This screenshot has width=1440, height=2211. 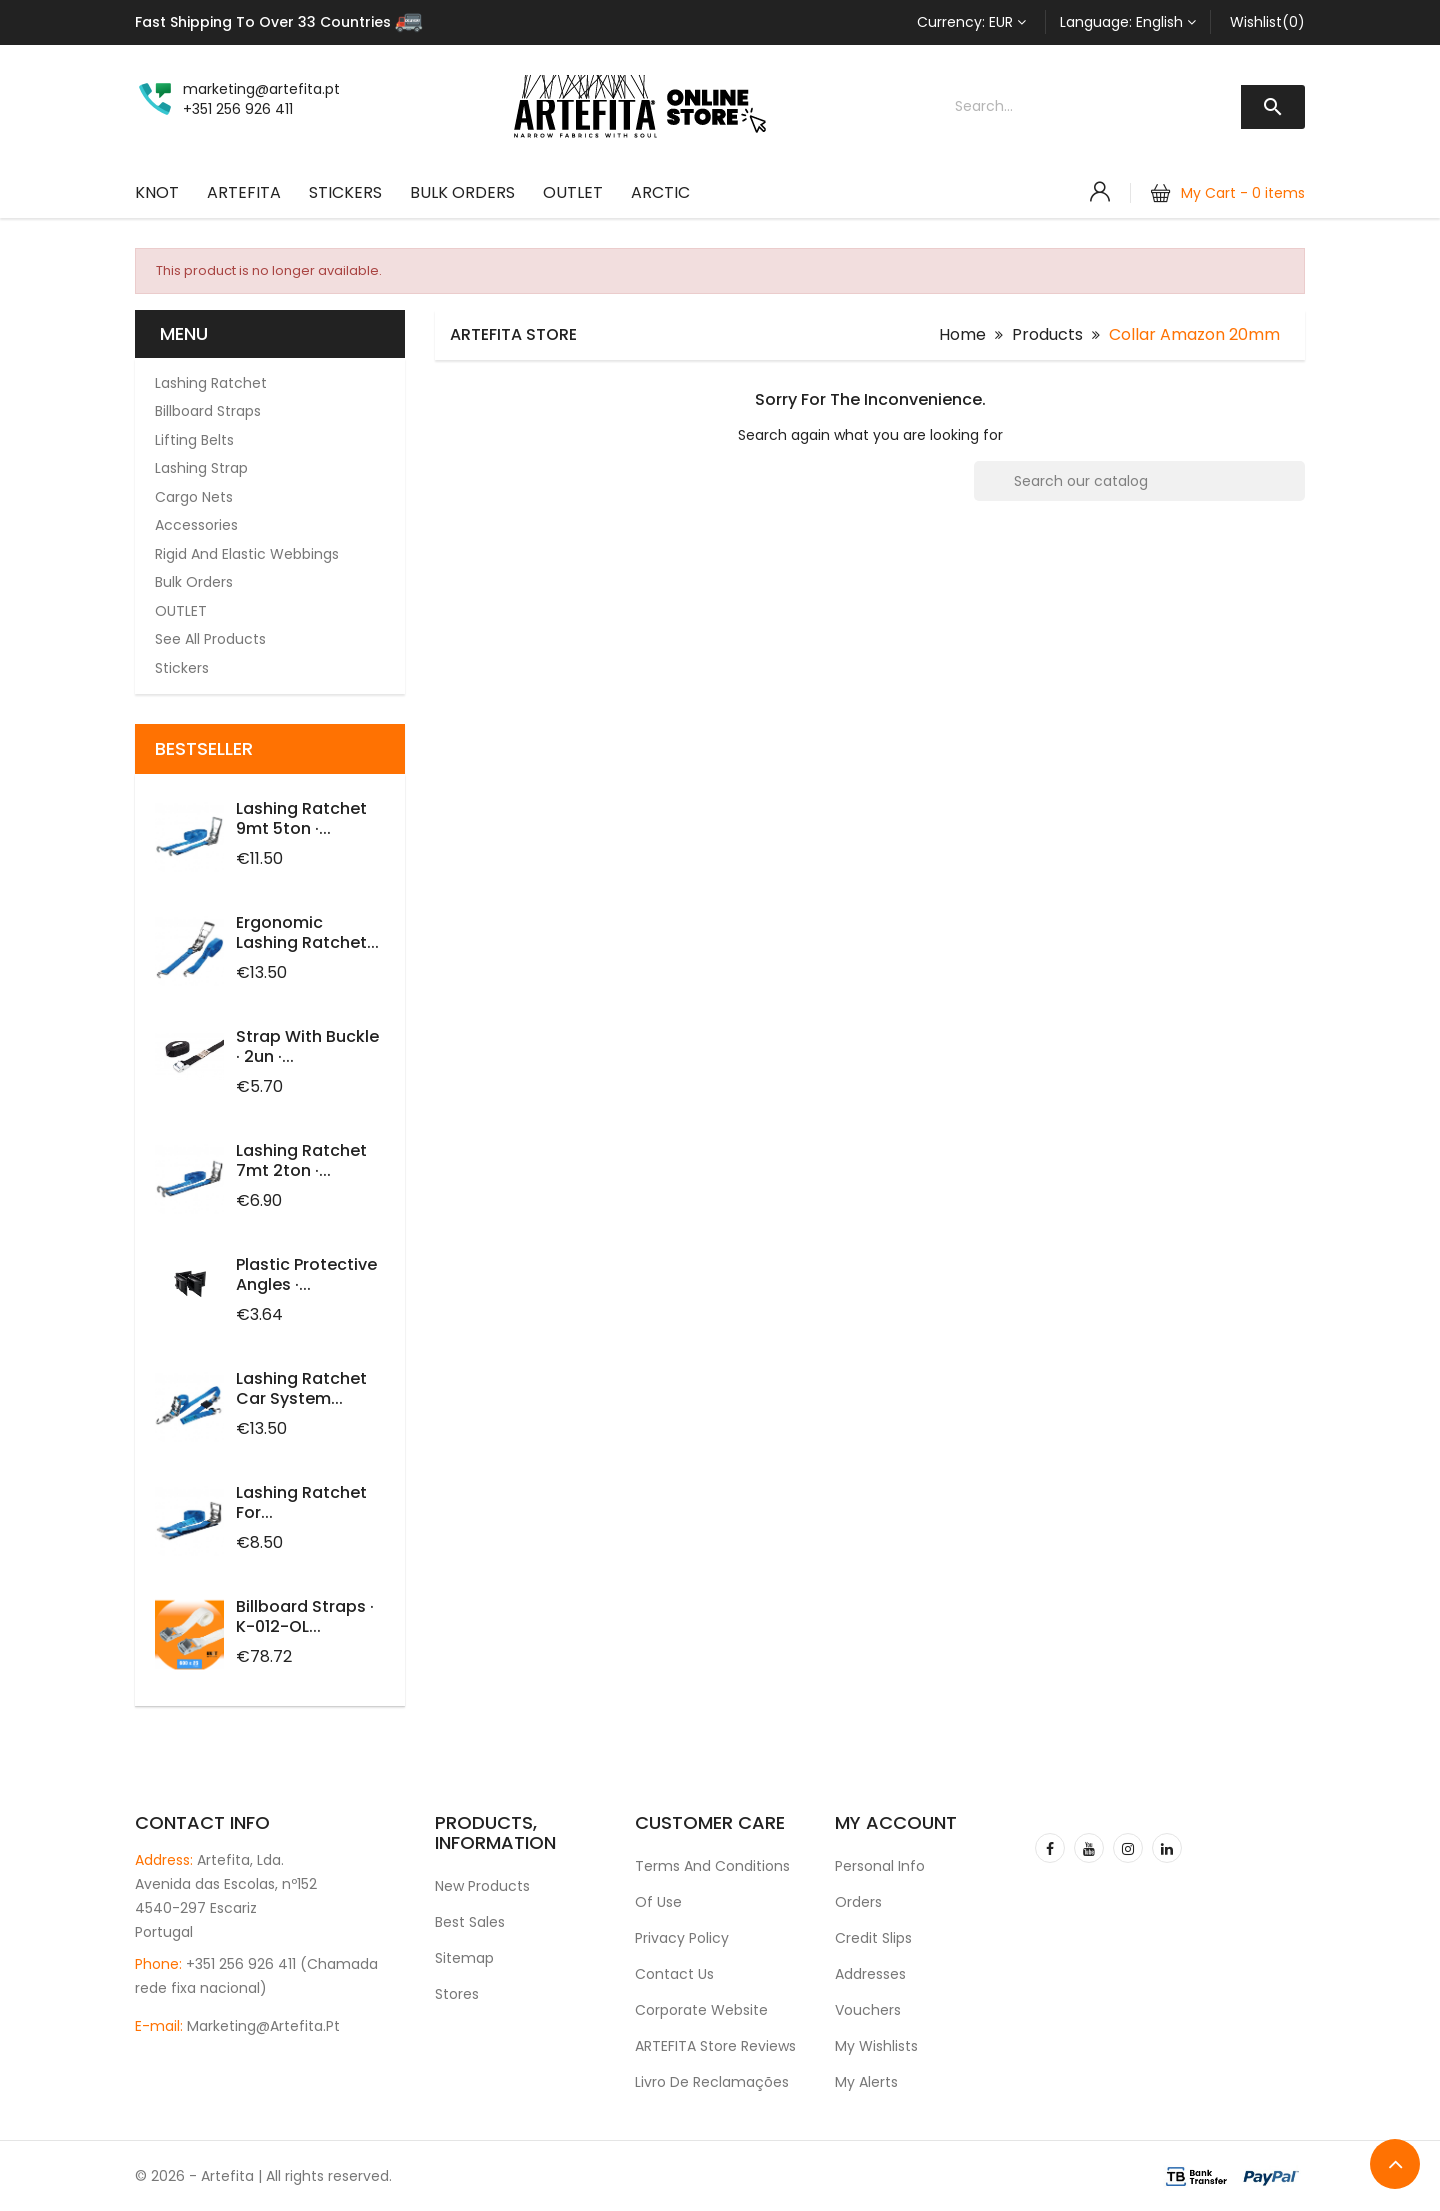 I want to click on [Search], so click(x=1139, y=481).